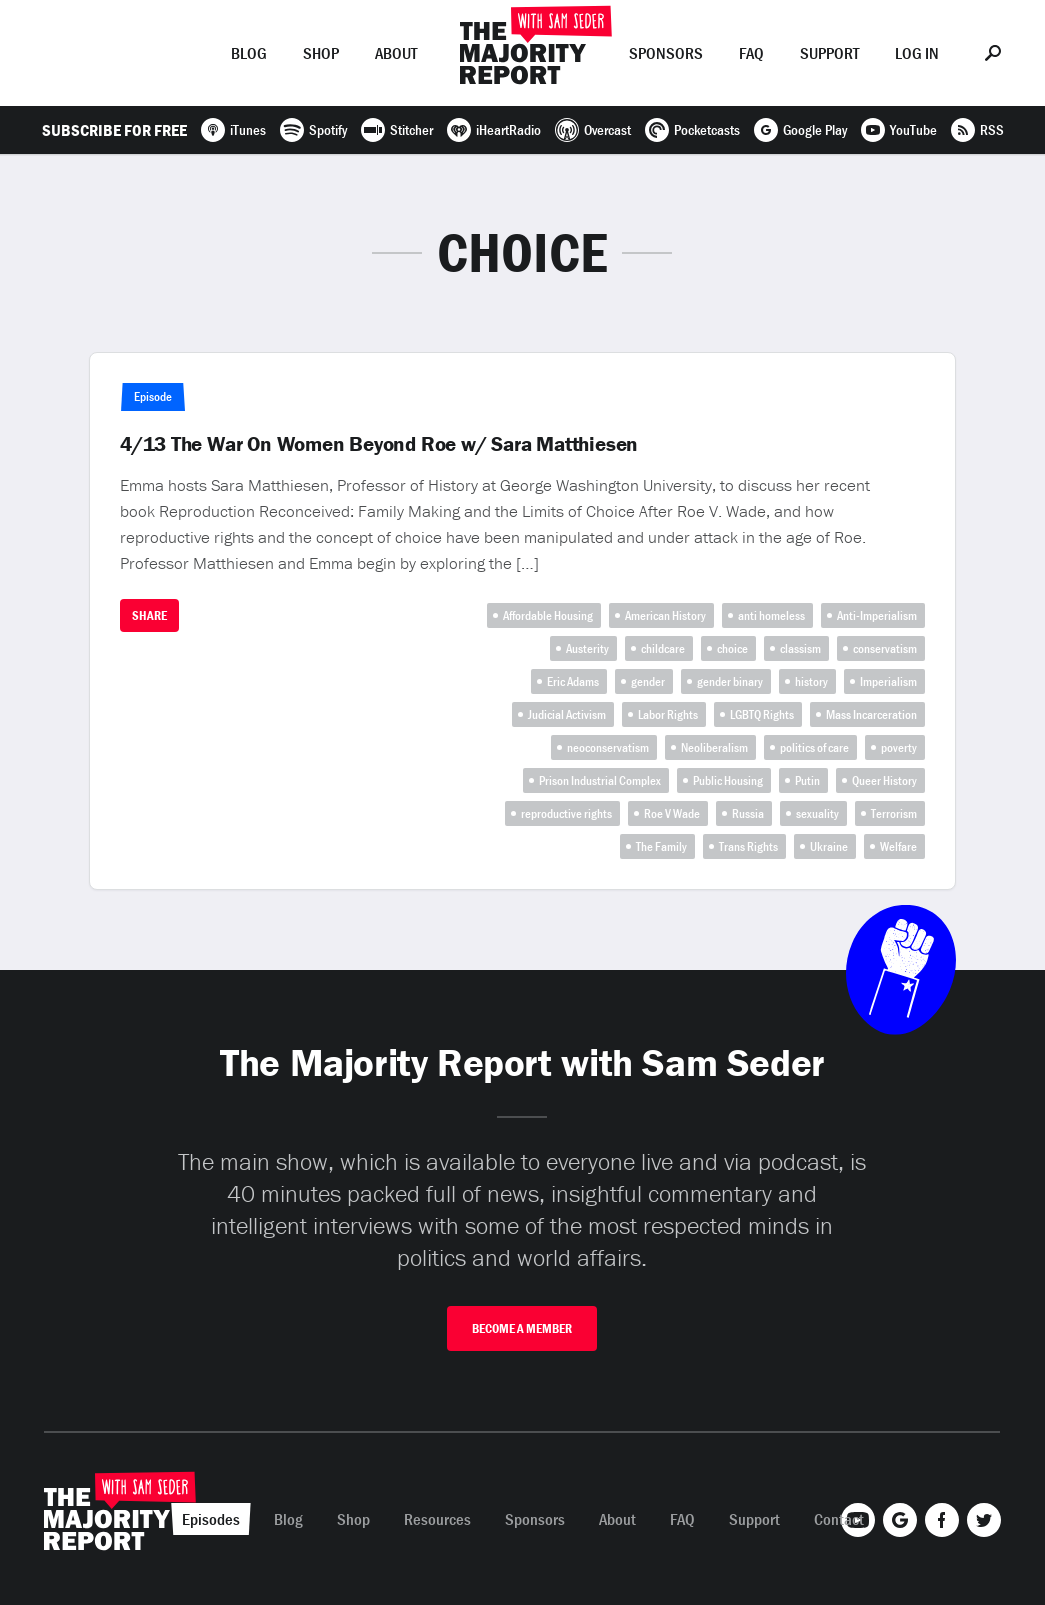  Describe the element at coordinates (567, 714) in the screenshot. I see `Judicial Activism` at that location.